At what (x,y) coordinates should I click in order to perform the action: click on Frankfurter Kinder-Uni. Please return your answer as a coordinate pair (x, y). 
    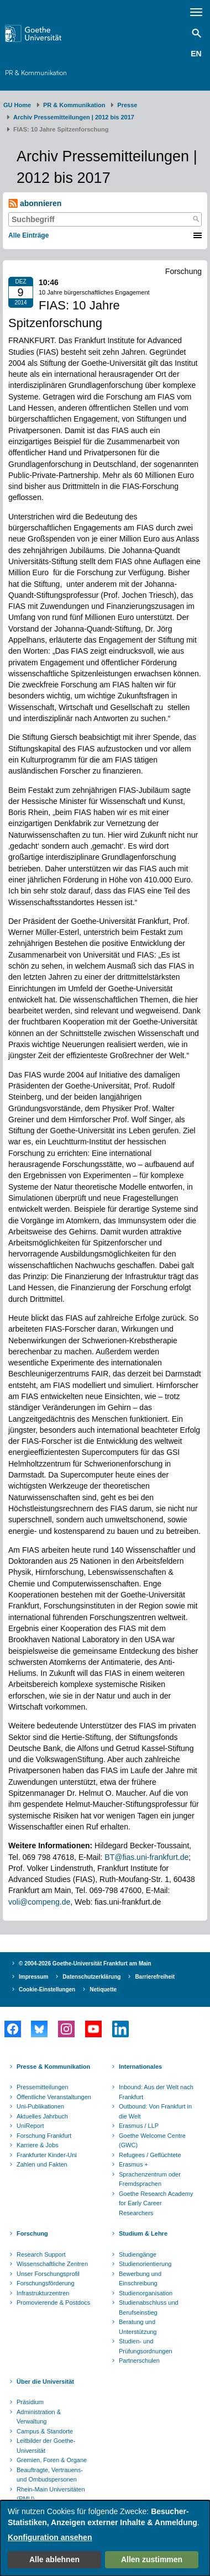
    Looking at the image, I should click on (47, 2155).